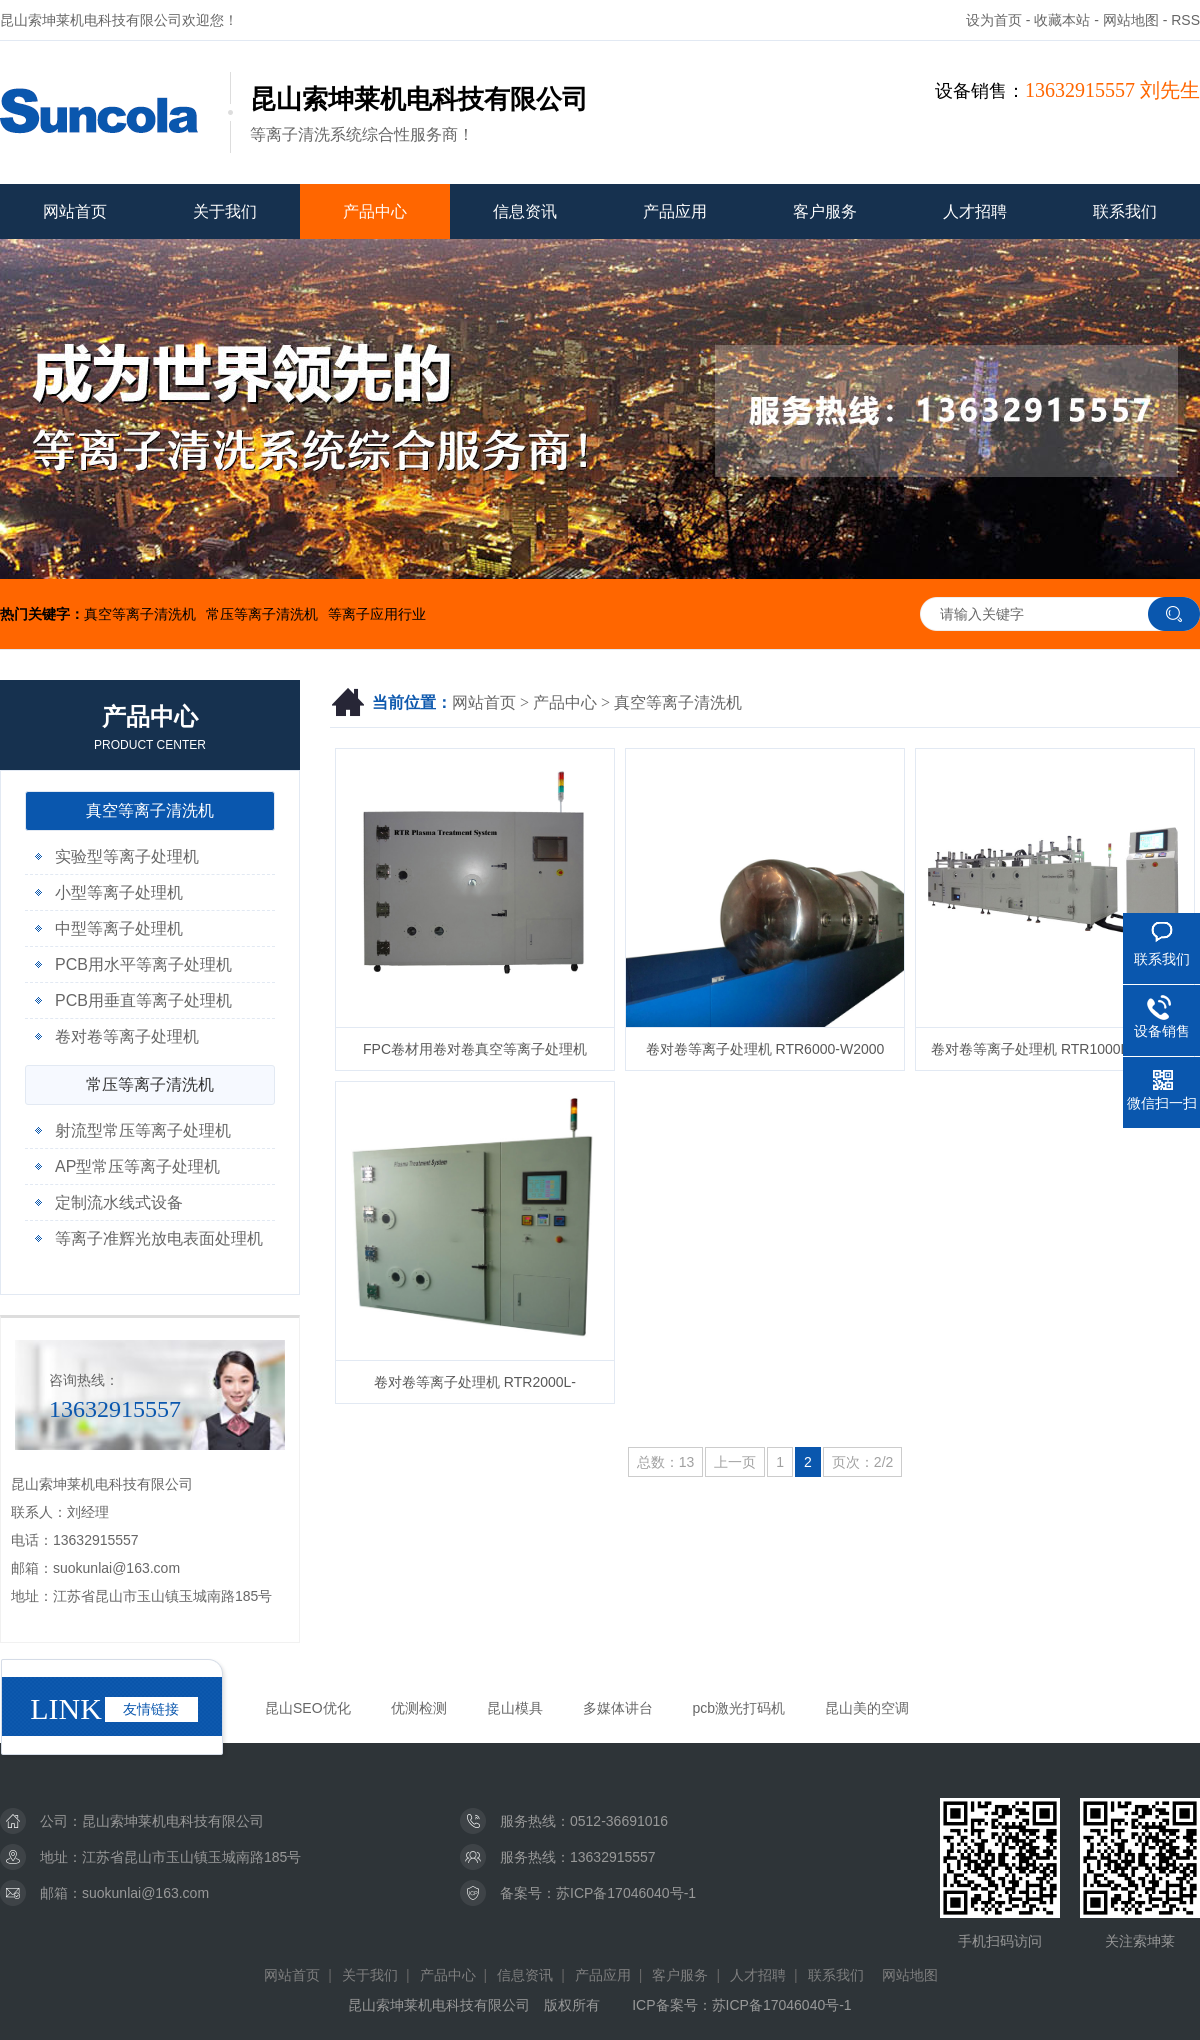 This screenshot has width=1200, height=2040. What do you see at coordinates (143, 964) in the screenshot?
I see `PCB用水平等离子处理机` at bounding box center [143, 964].